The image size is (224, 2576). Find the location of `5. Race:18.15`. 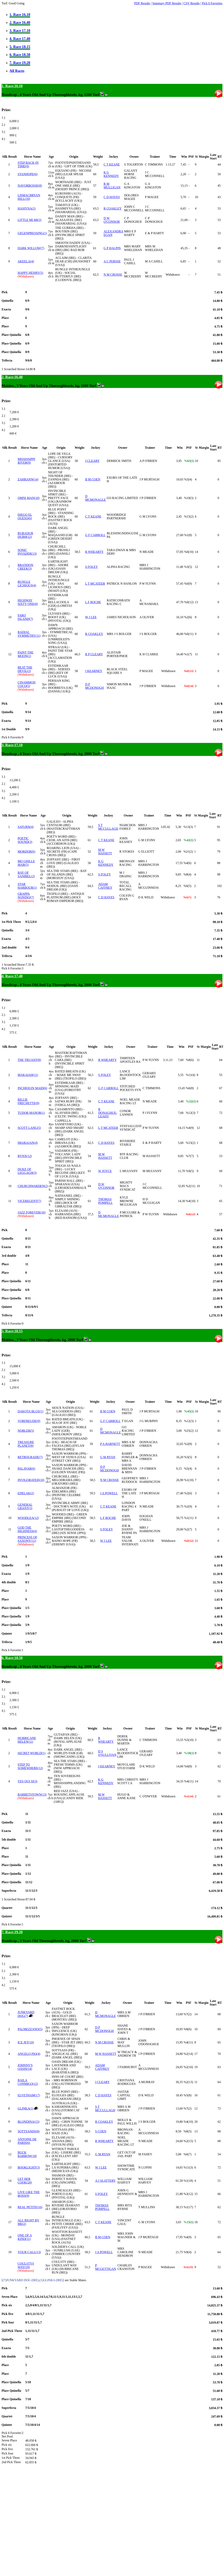

5. Race:18.15 is located at coordinates (12, 1331).